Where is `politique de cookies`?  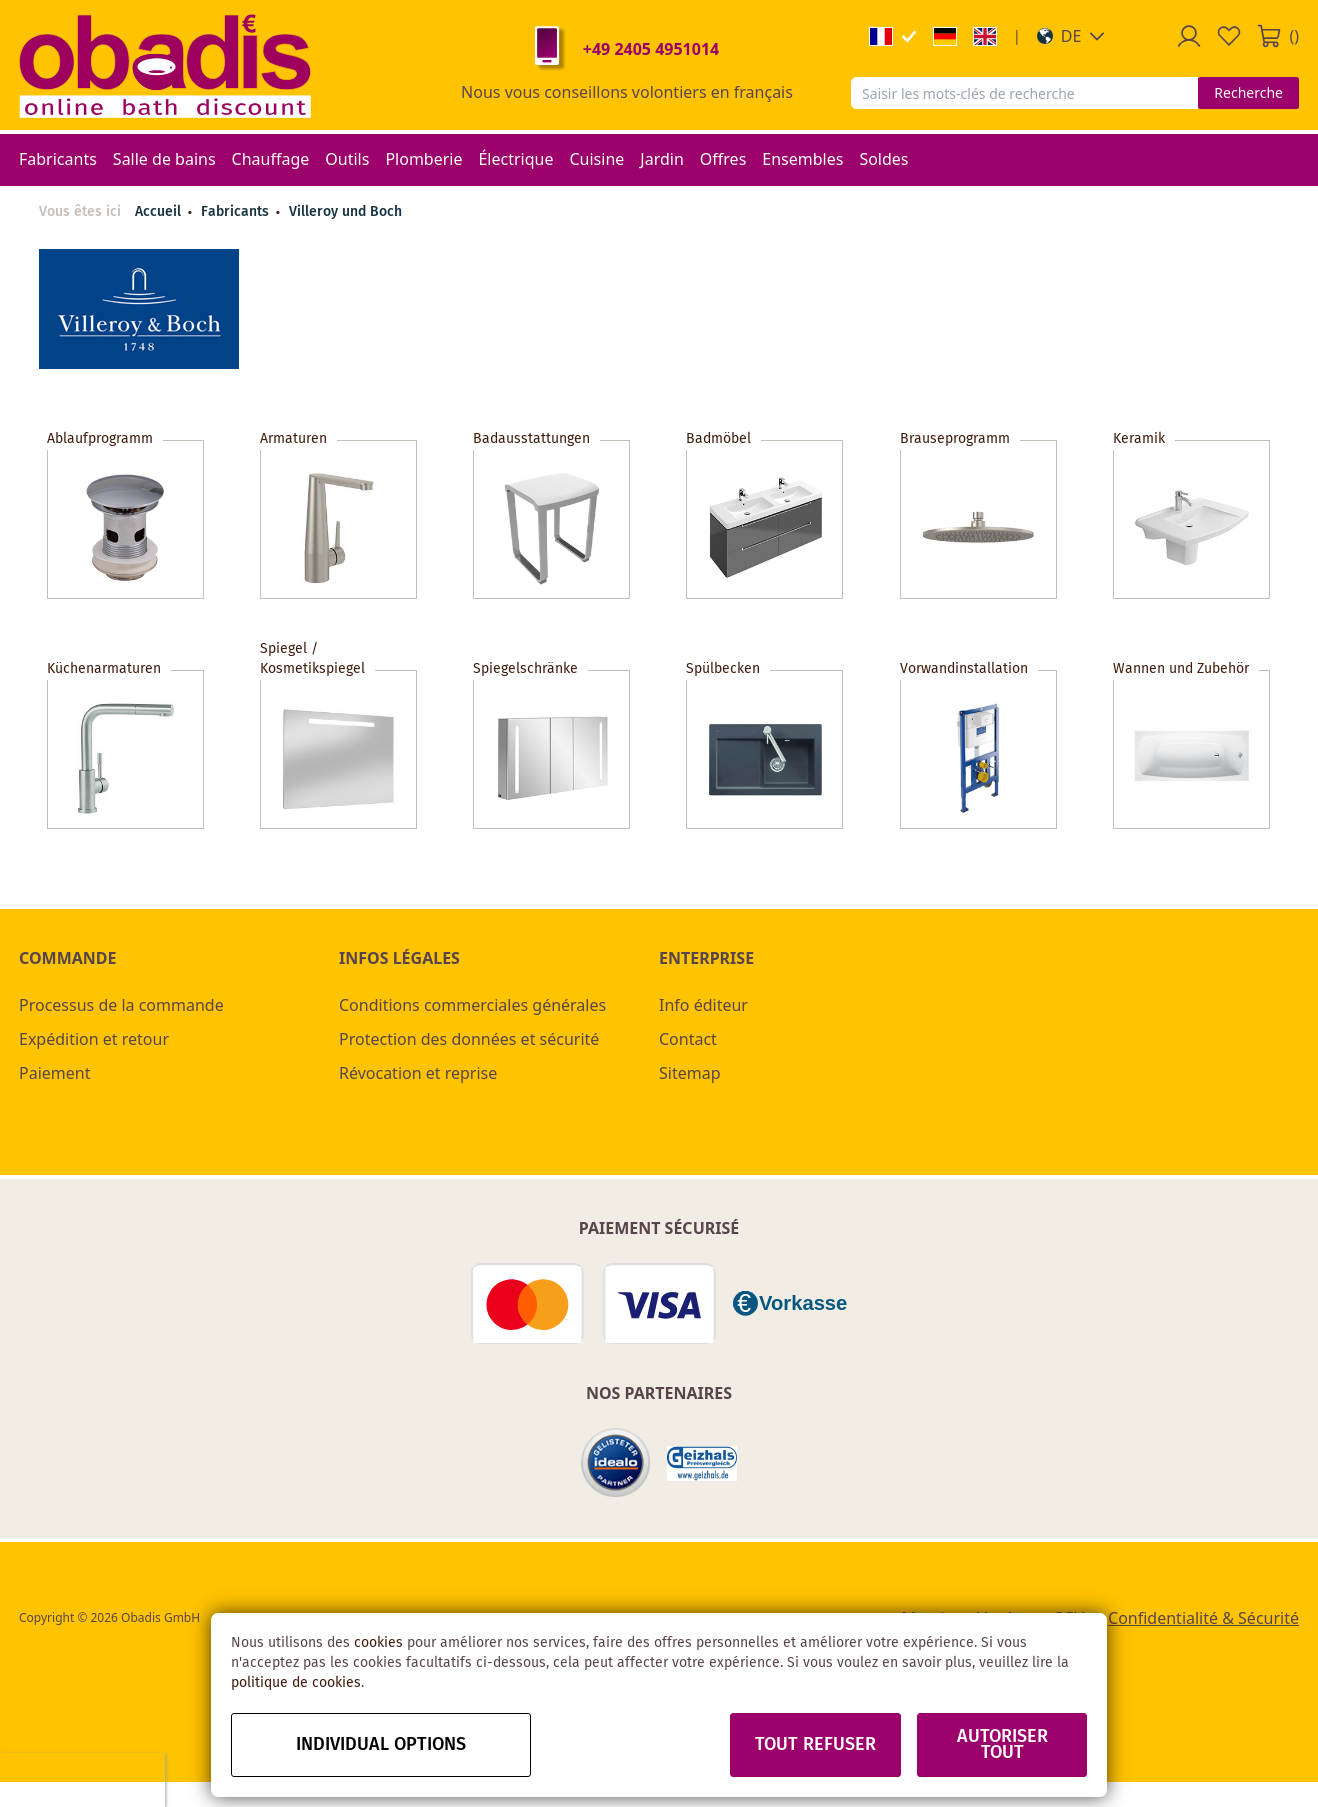
politique de cookies is located at coordinates (296, 1683).